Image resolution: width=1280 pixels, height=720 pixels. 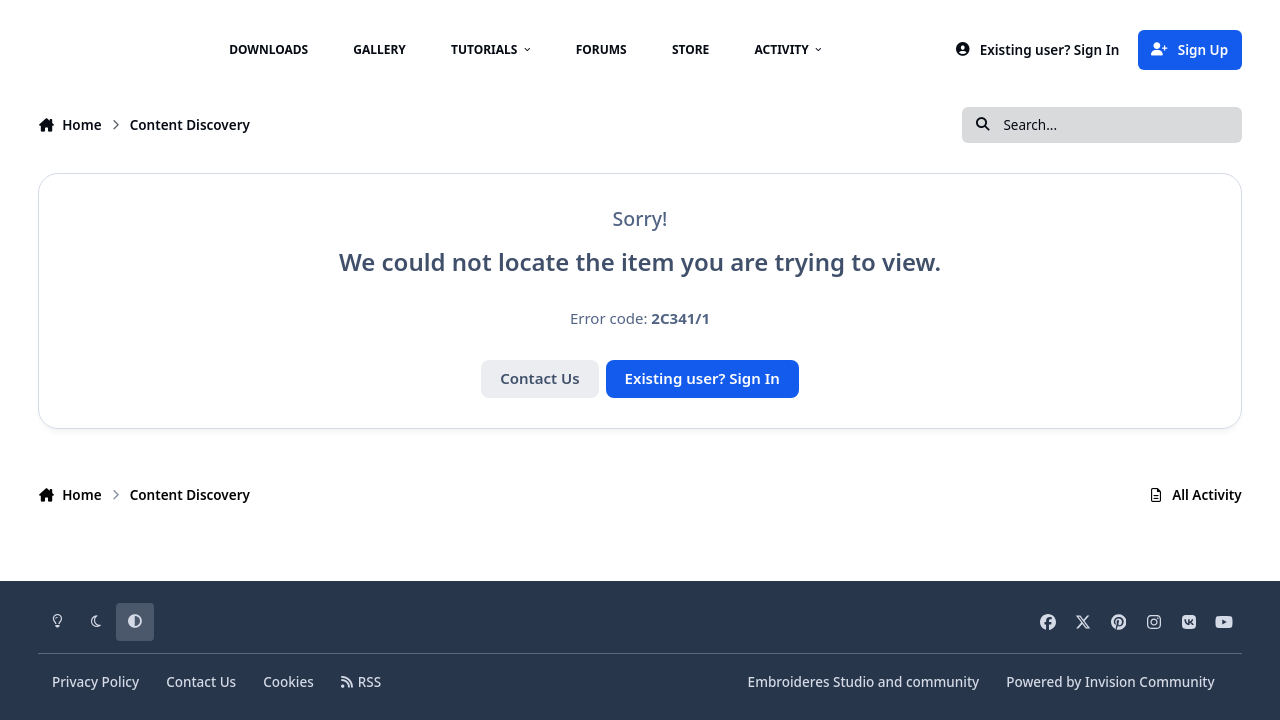 What do you see at coordinates (95, 682) in the screenshot?
I see `Privacy Policy` at bounding box center [95, 682].